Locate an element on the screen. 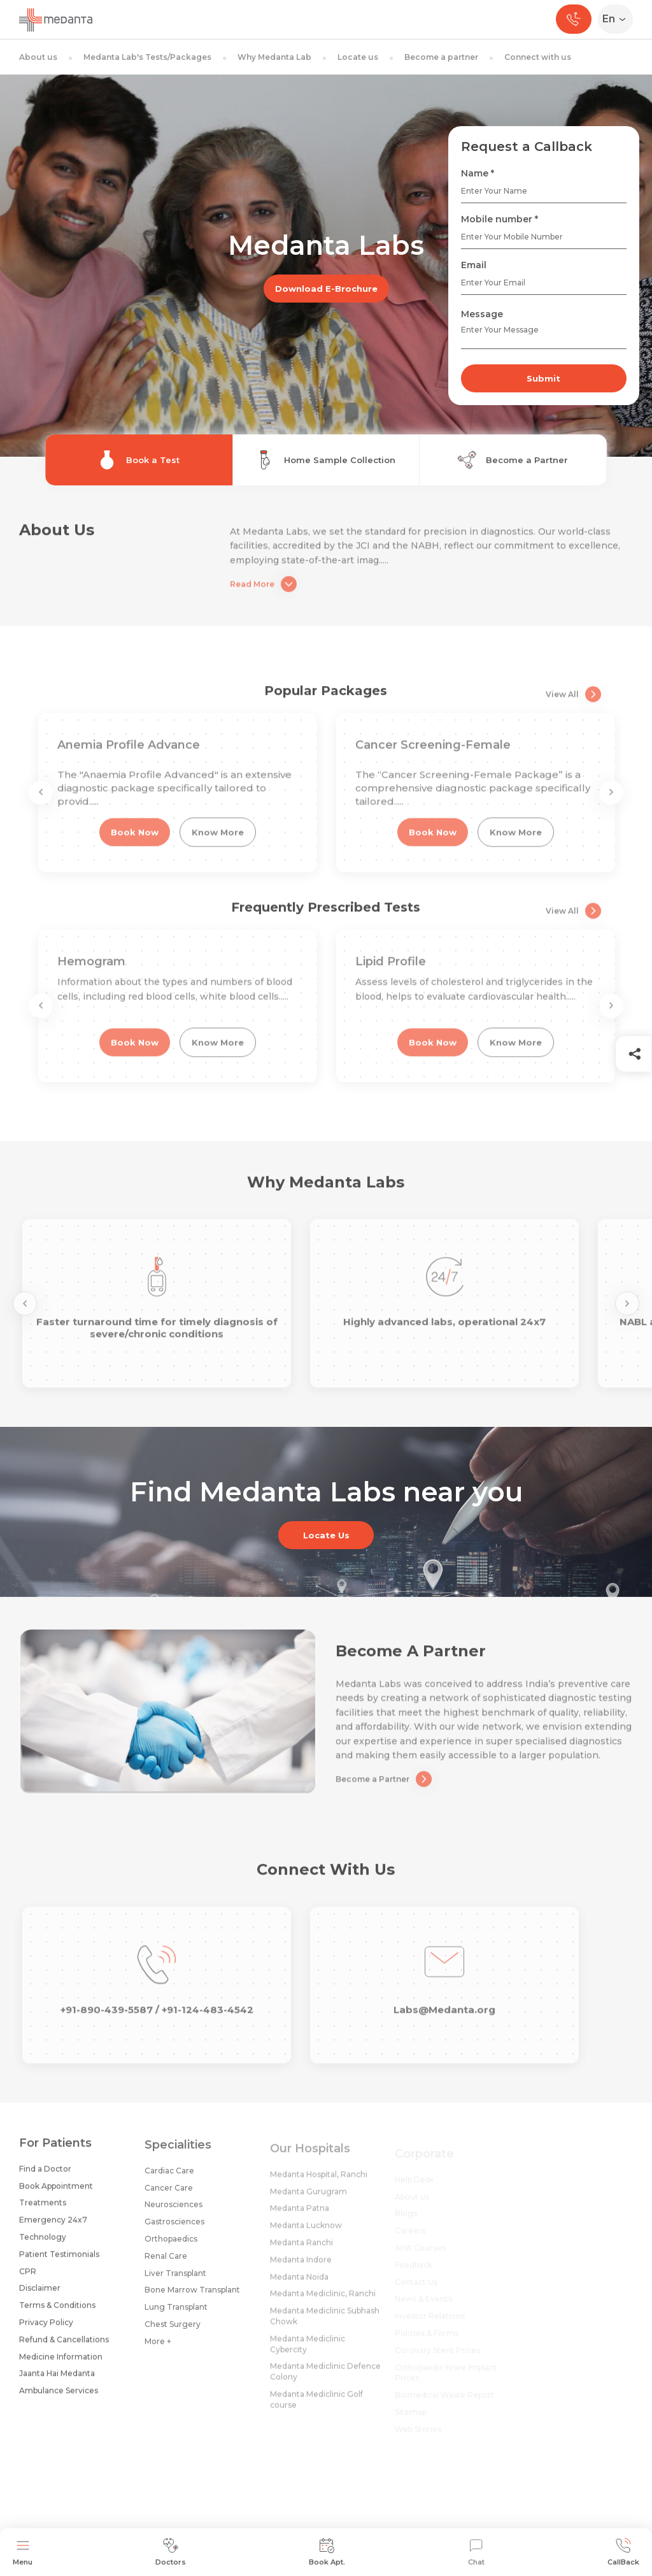 The width and height of the screenshot is (652, 2576). Menu is located at coordinates (22, 2552).